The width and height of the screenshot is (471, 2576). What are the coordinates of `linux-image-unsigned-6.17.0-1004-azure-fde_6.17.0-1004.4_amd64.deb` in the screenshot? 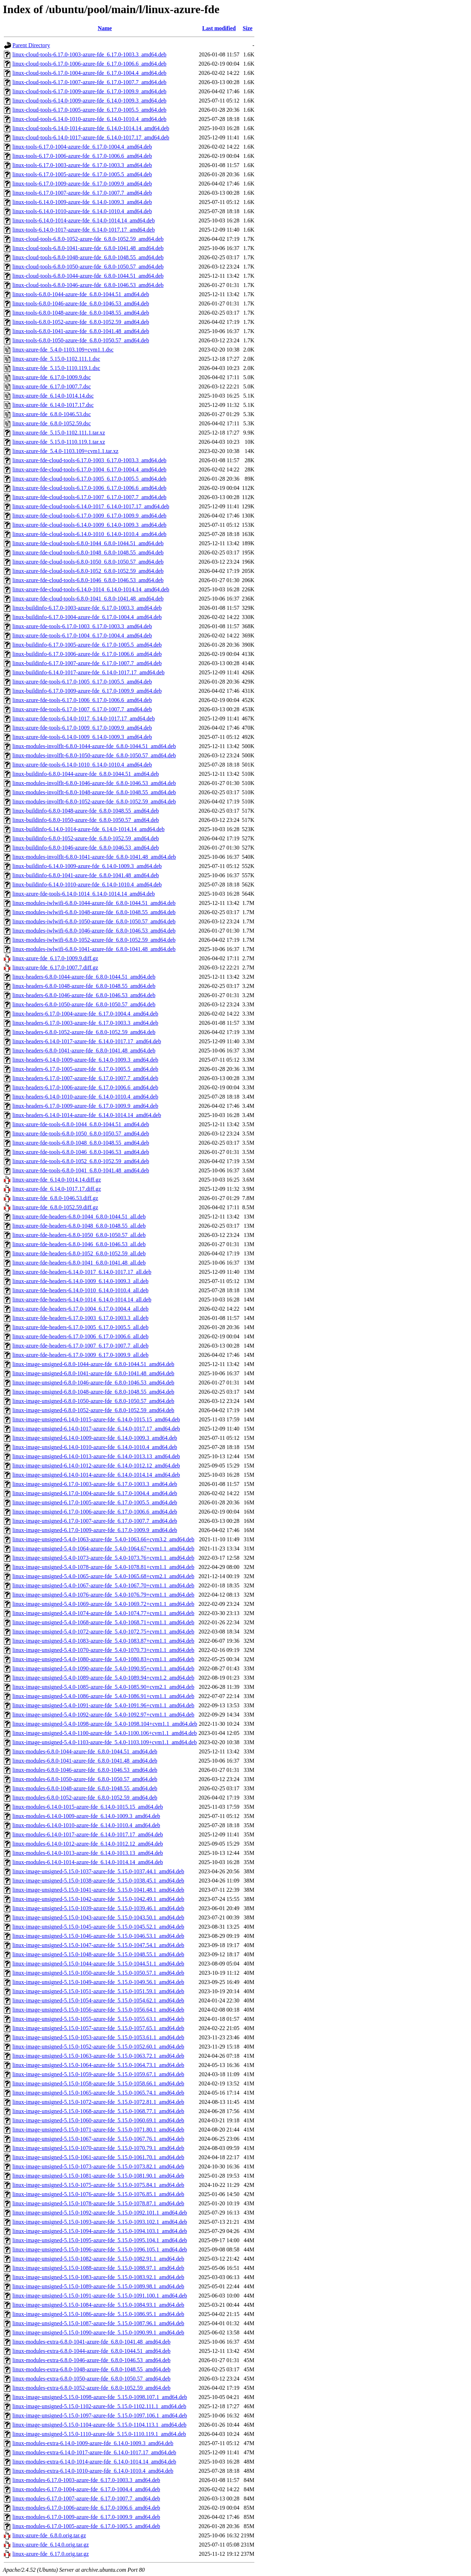 It's located at (94, 1493).